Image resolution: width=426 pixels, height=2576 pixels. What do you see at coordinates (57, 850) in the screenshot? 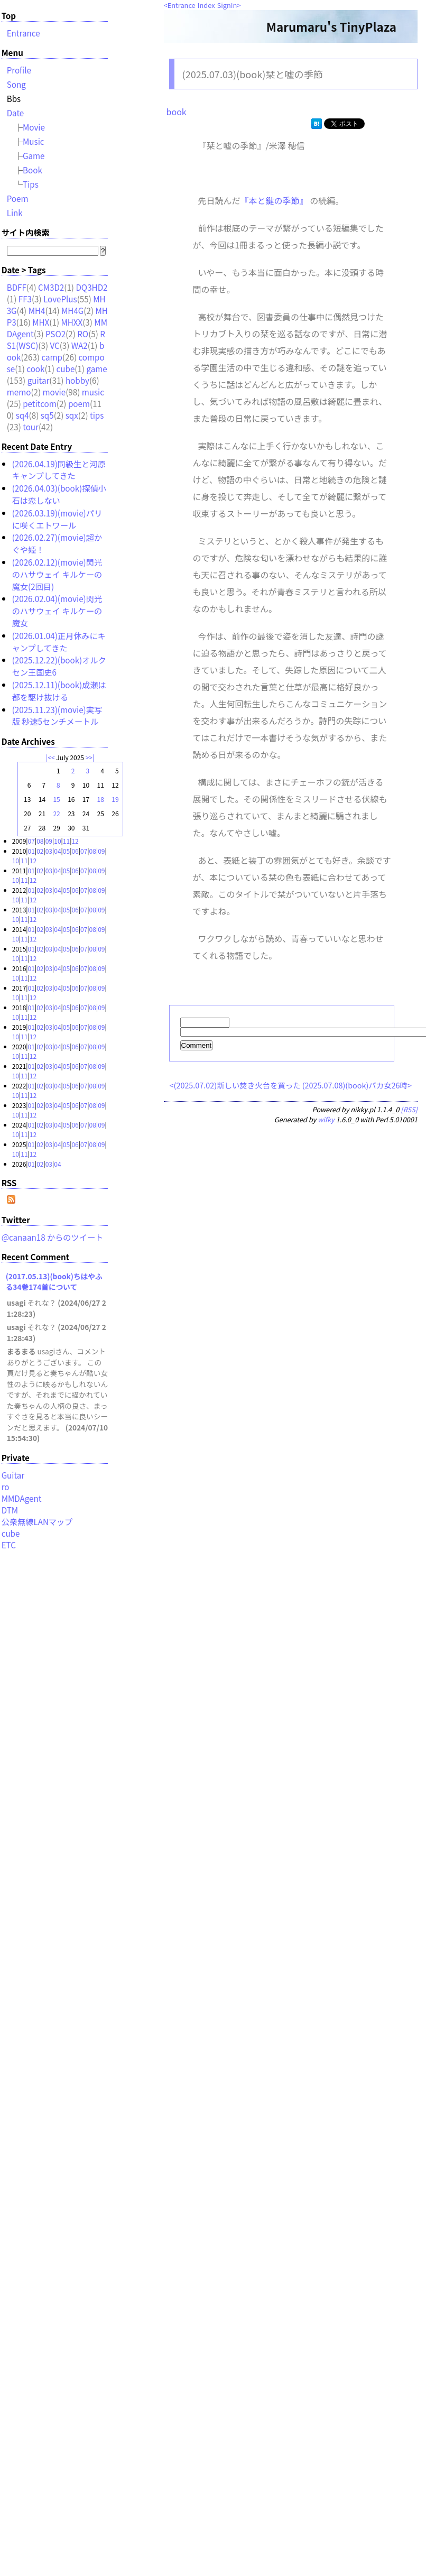
I see `04` at bounding box center [57, 850].